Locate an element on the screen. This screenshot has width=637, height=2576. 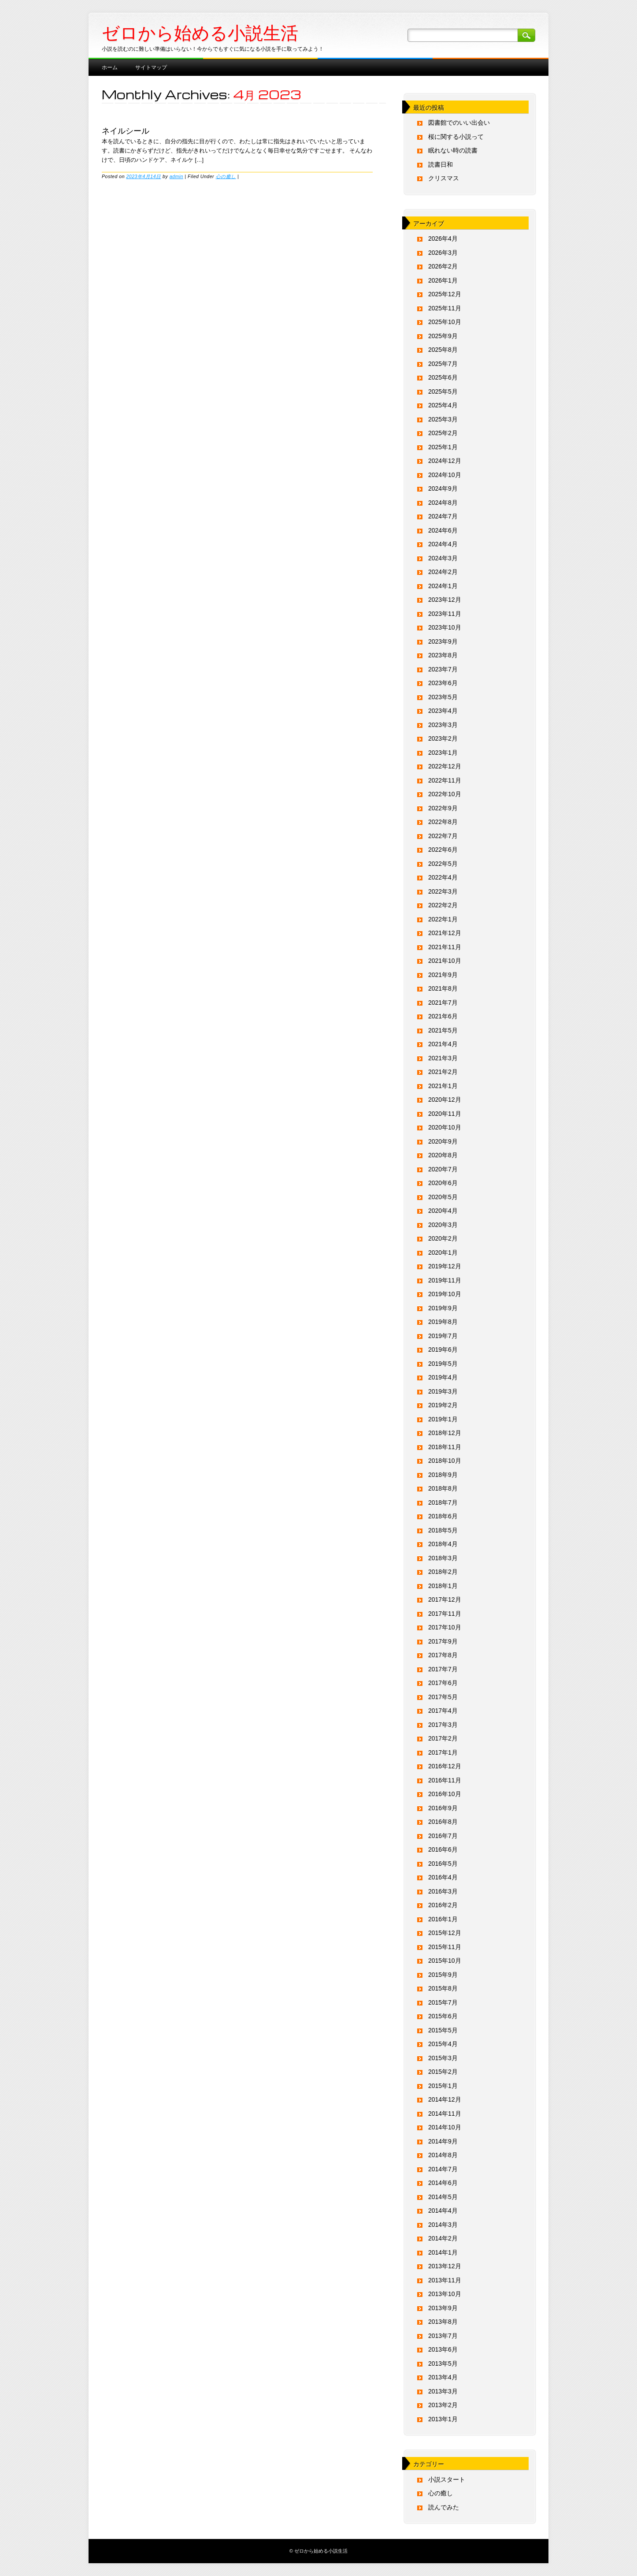
眠れない時の読書 is located at coordinates (453, 150).